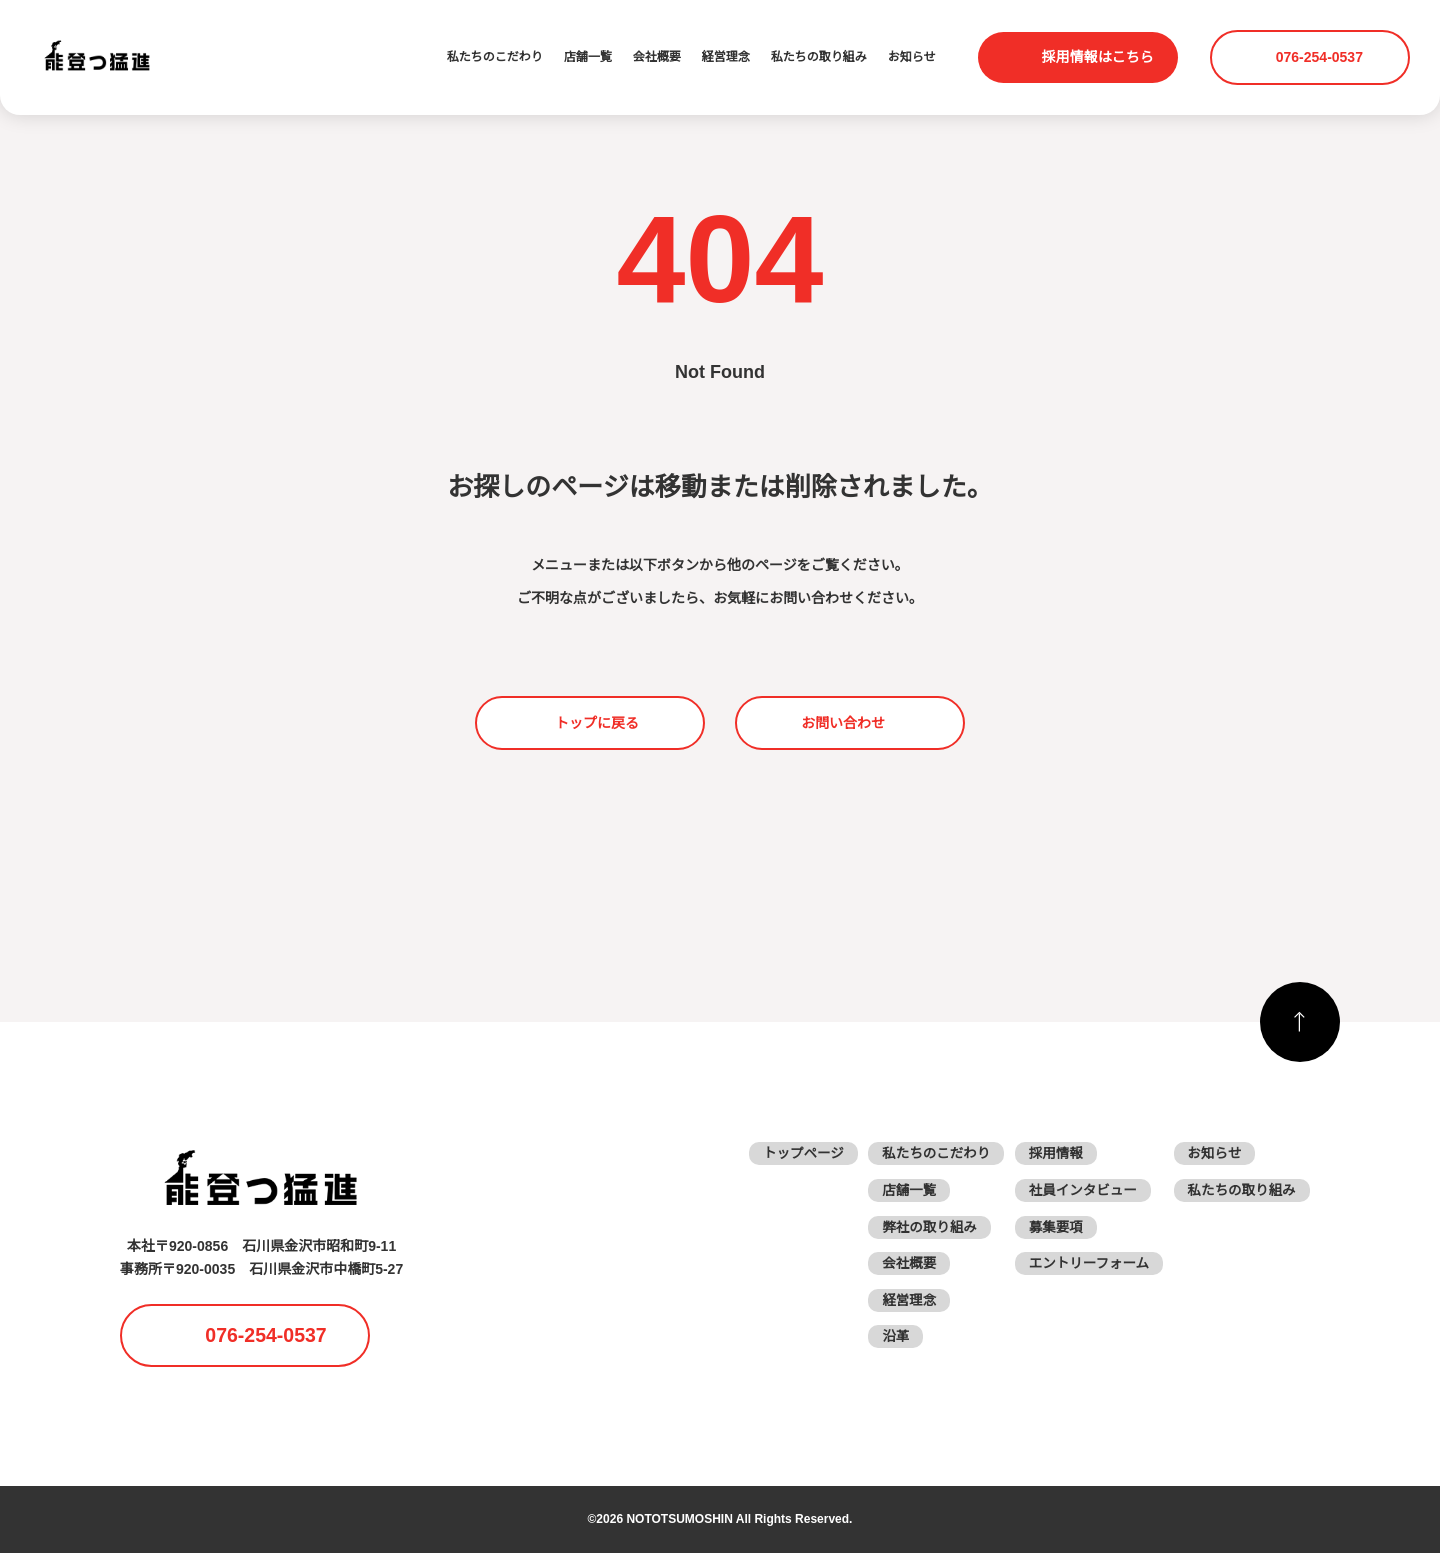  What do you see at coordinates (843, 723) in the screenshot?
I see `お問い合わせ` at bounding box center [843, 723].